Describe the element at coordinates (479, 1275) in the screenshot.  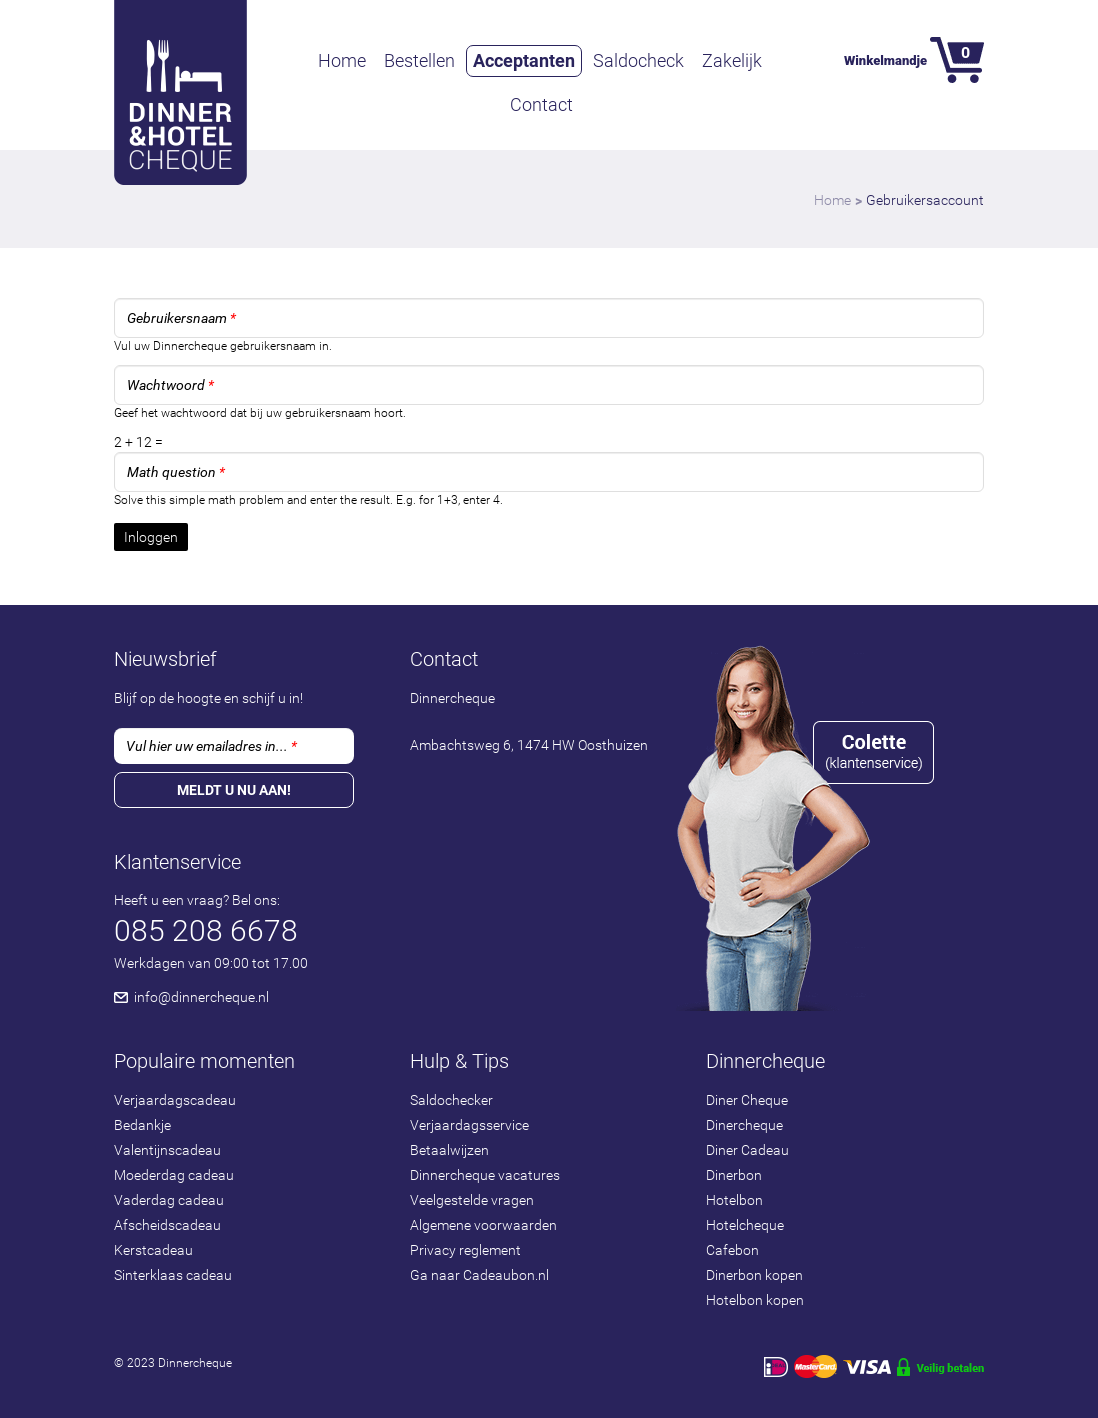
I see `Ga naar Cadeaubon.nl` at that location.